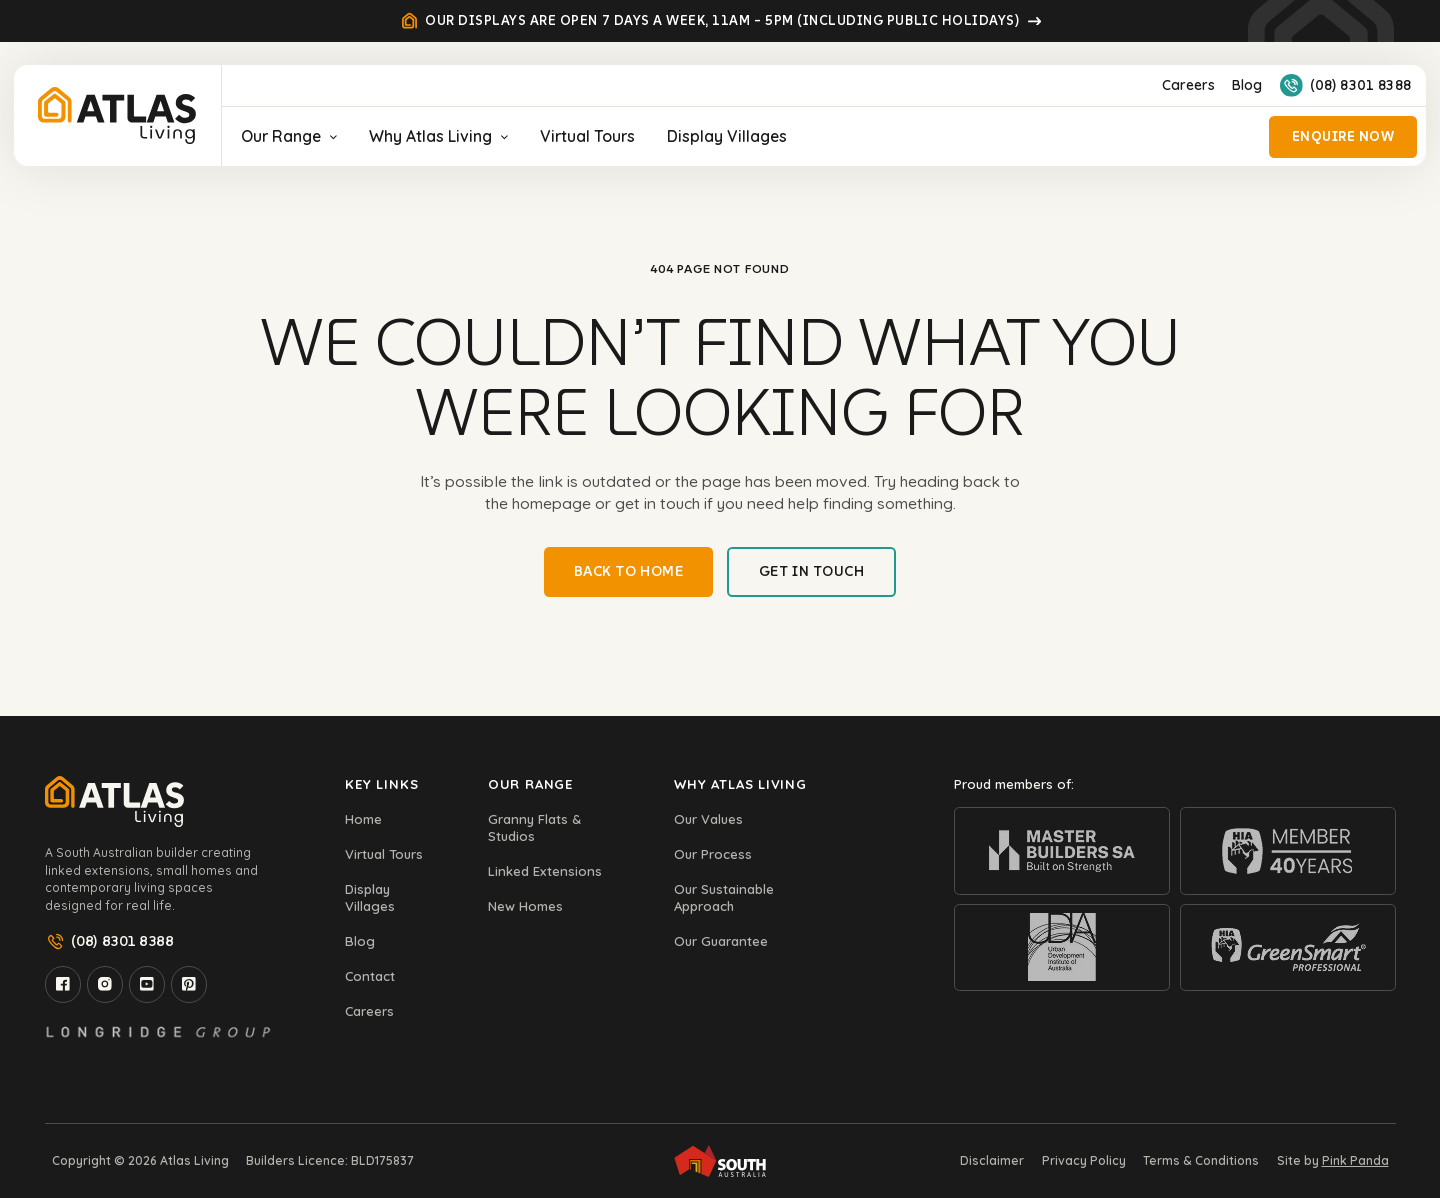 The width and height of the screenshot is (1440, 1198). Describe the element at coordinates (1247, 85) in the screenshot. I see `Blog` at that location.